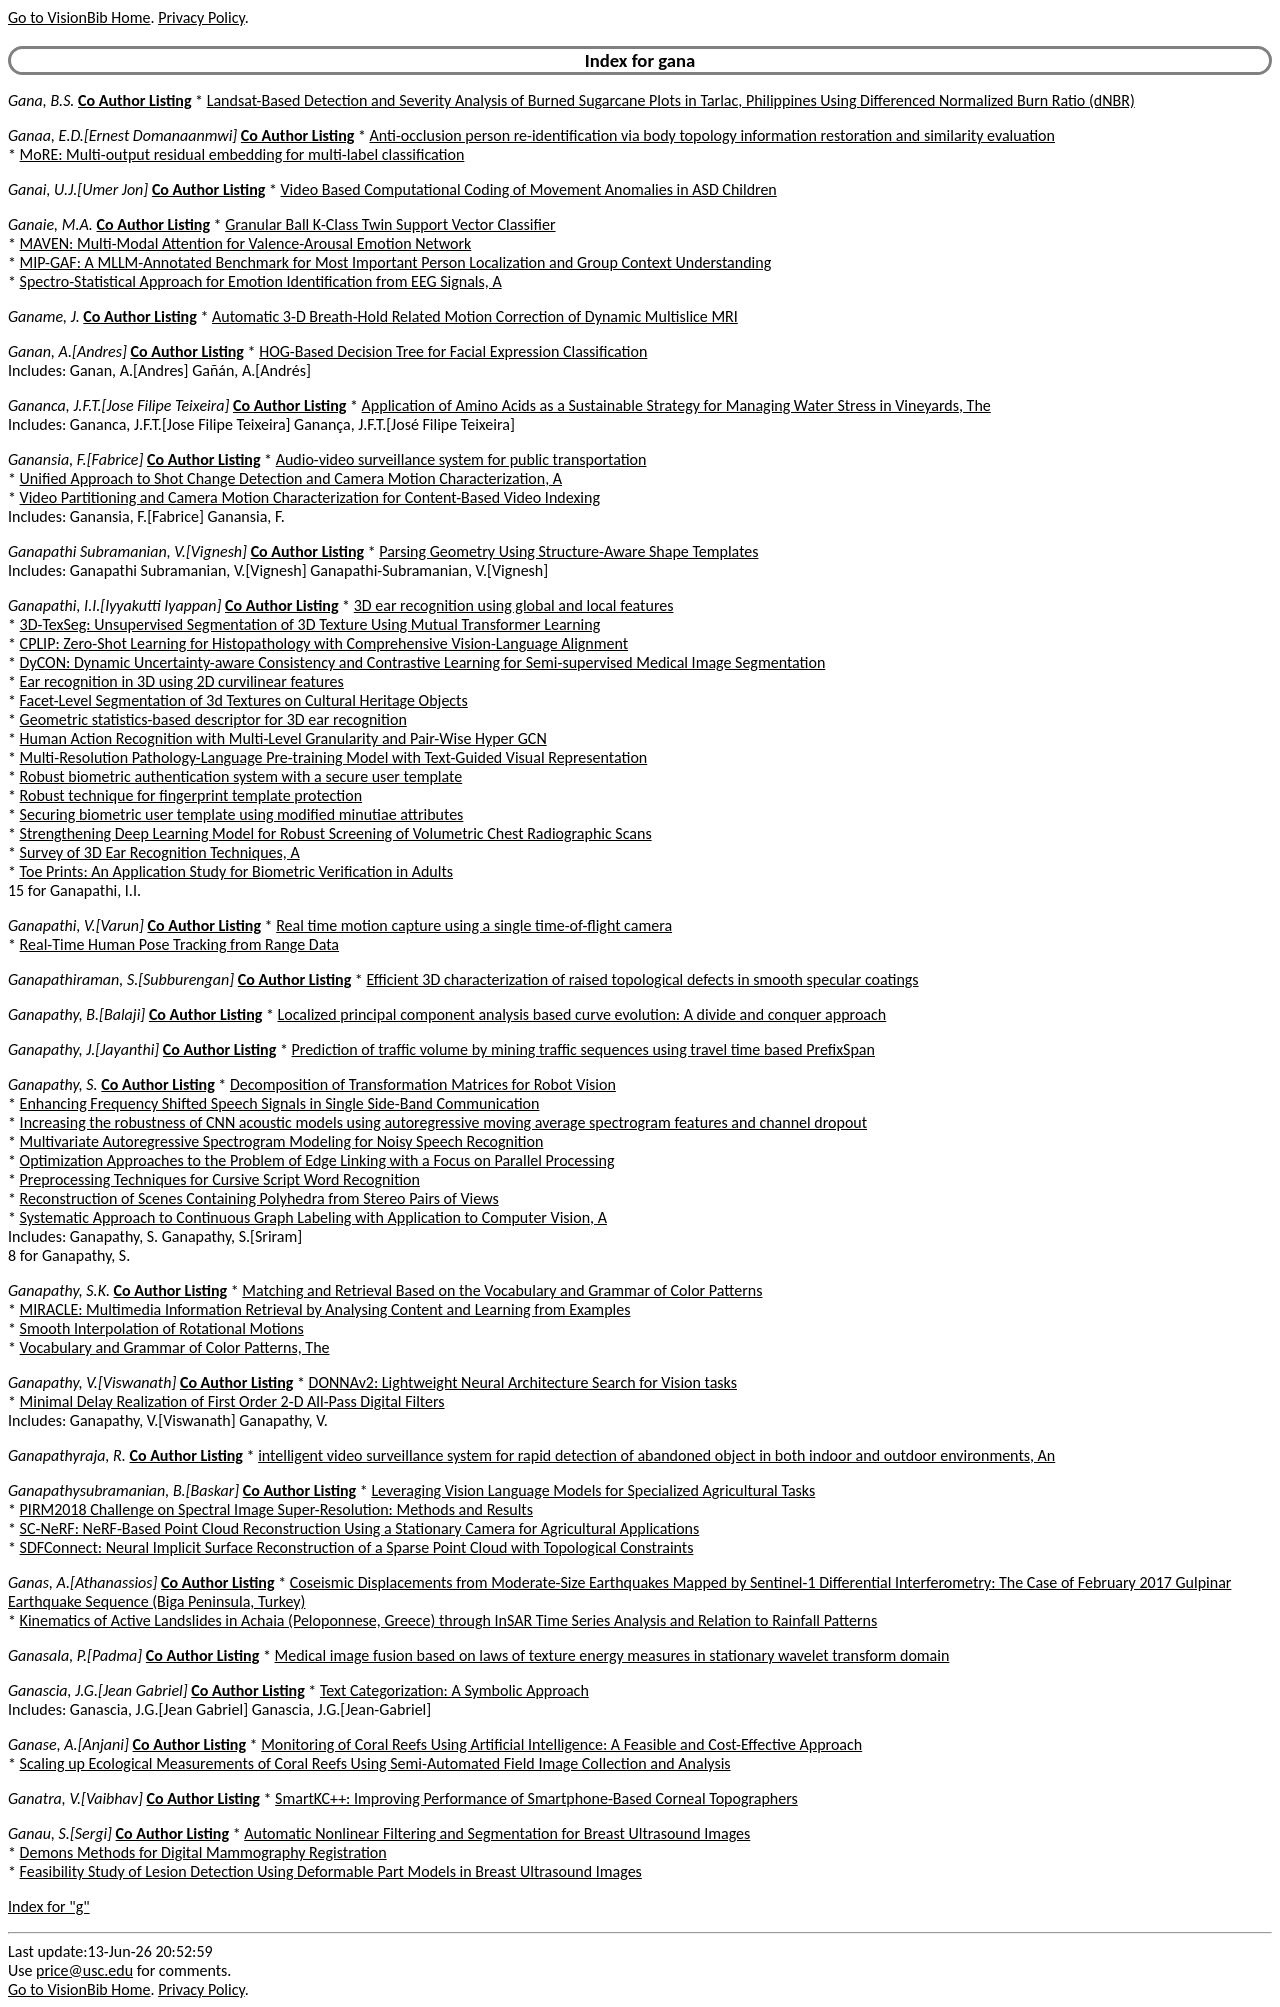 The image size is (1280, 2007). I want to click on 3D ear recognition using global and local features, so click(514, 605).